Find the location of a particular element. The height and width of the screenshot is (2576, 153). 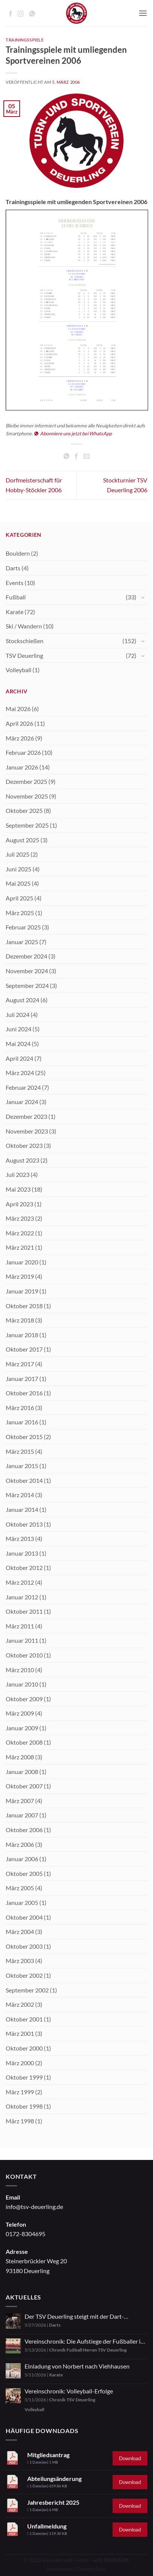

November 2024 is located at coordinates (27, 970).